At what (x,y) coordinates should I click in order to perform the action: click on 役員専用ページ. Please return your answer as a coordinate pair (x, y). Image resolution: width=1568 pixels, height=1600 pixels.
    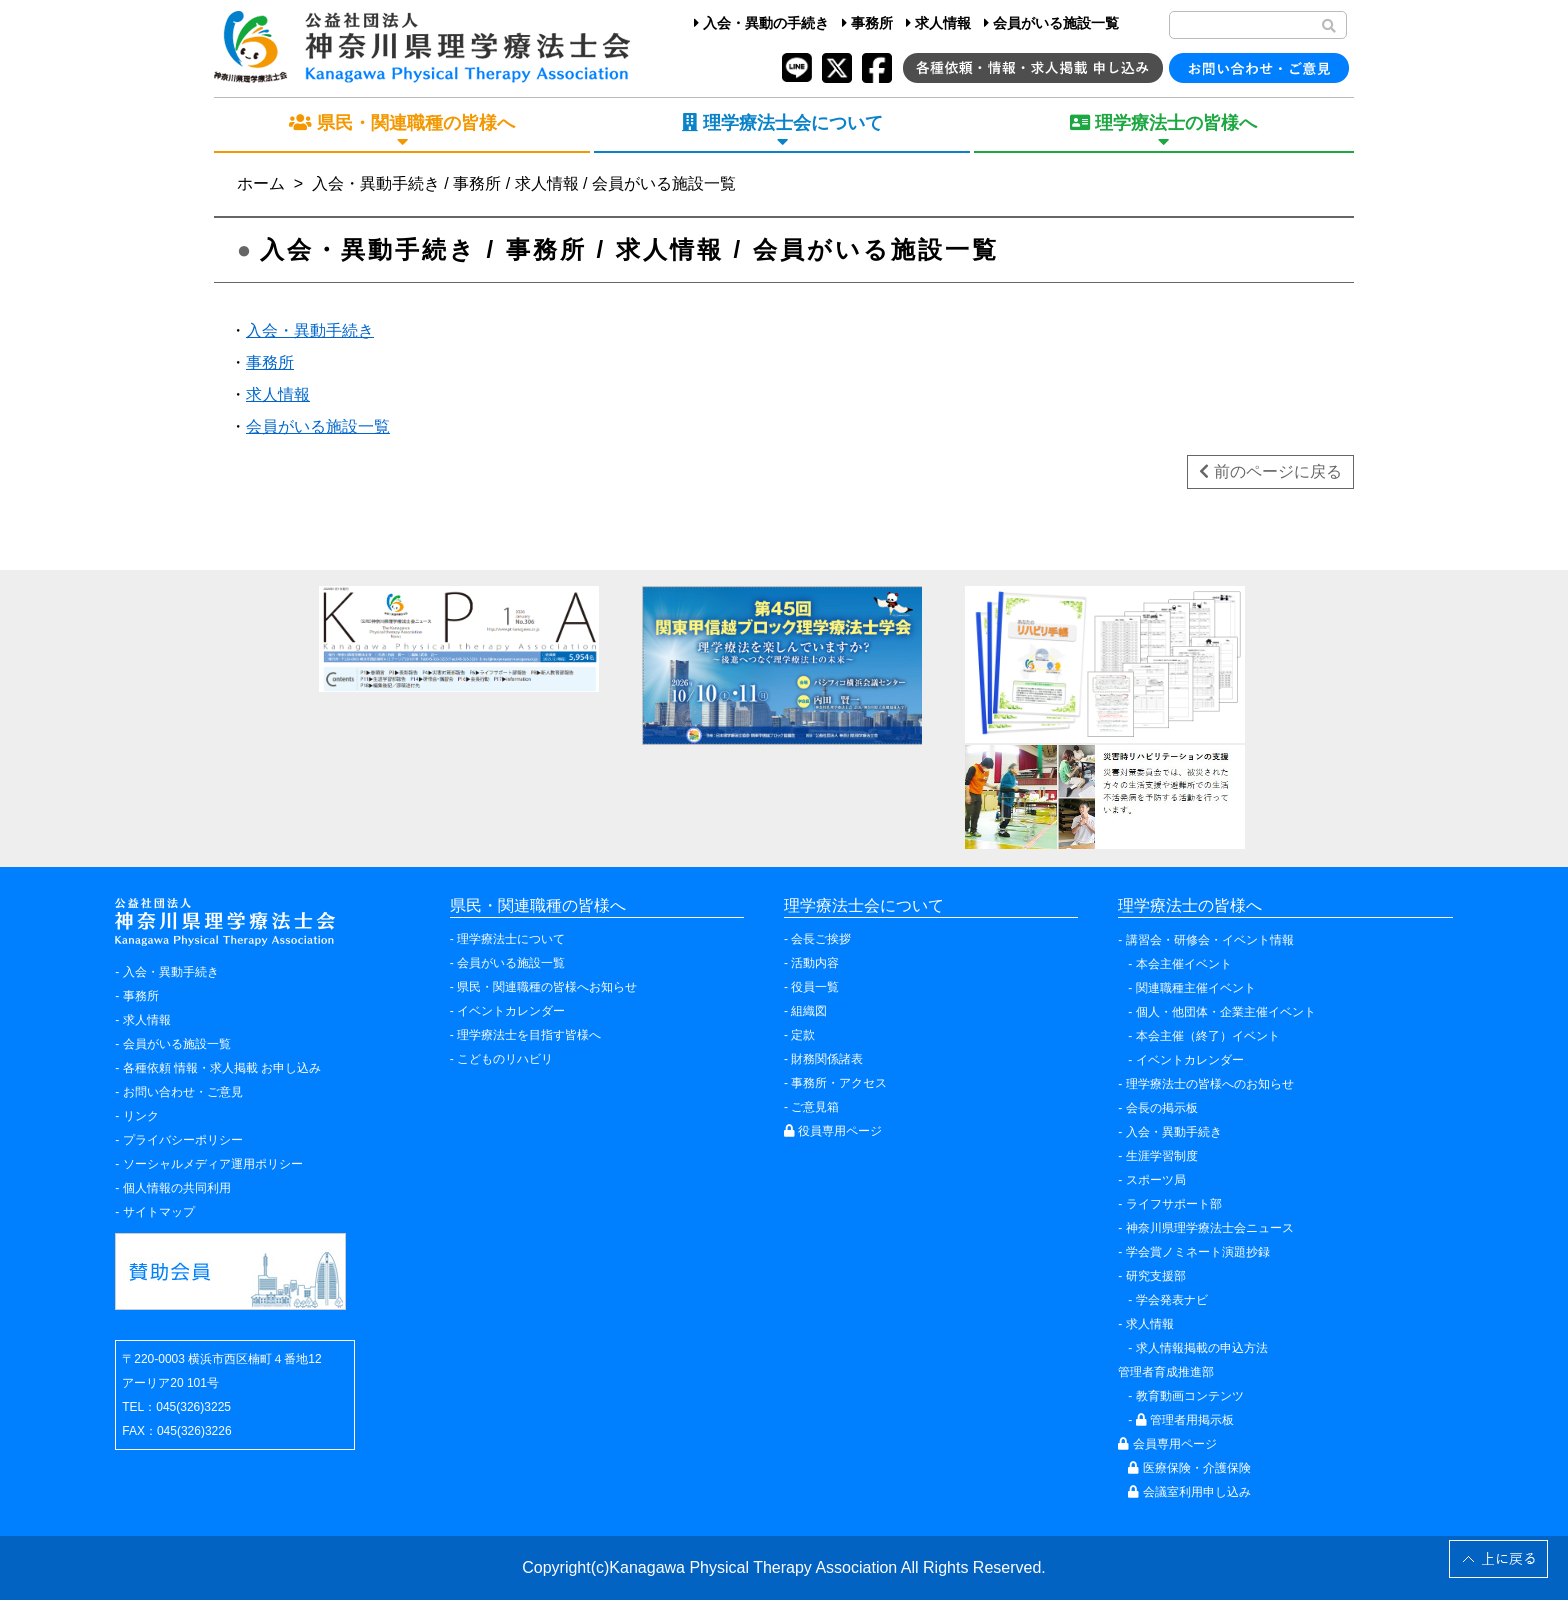
    Looking at the image, I should click on (833, 1131).